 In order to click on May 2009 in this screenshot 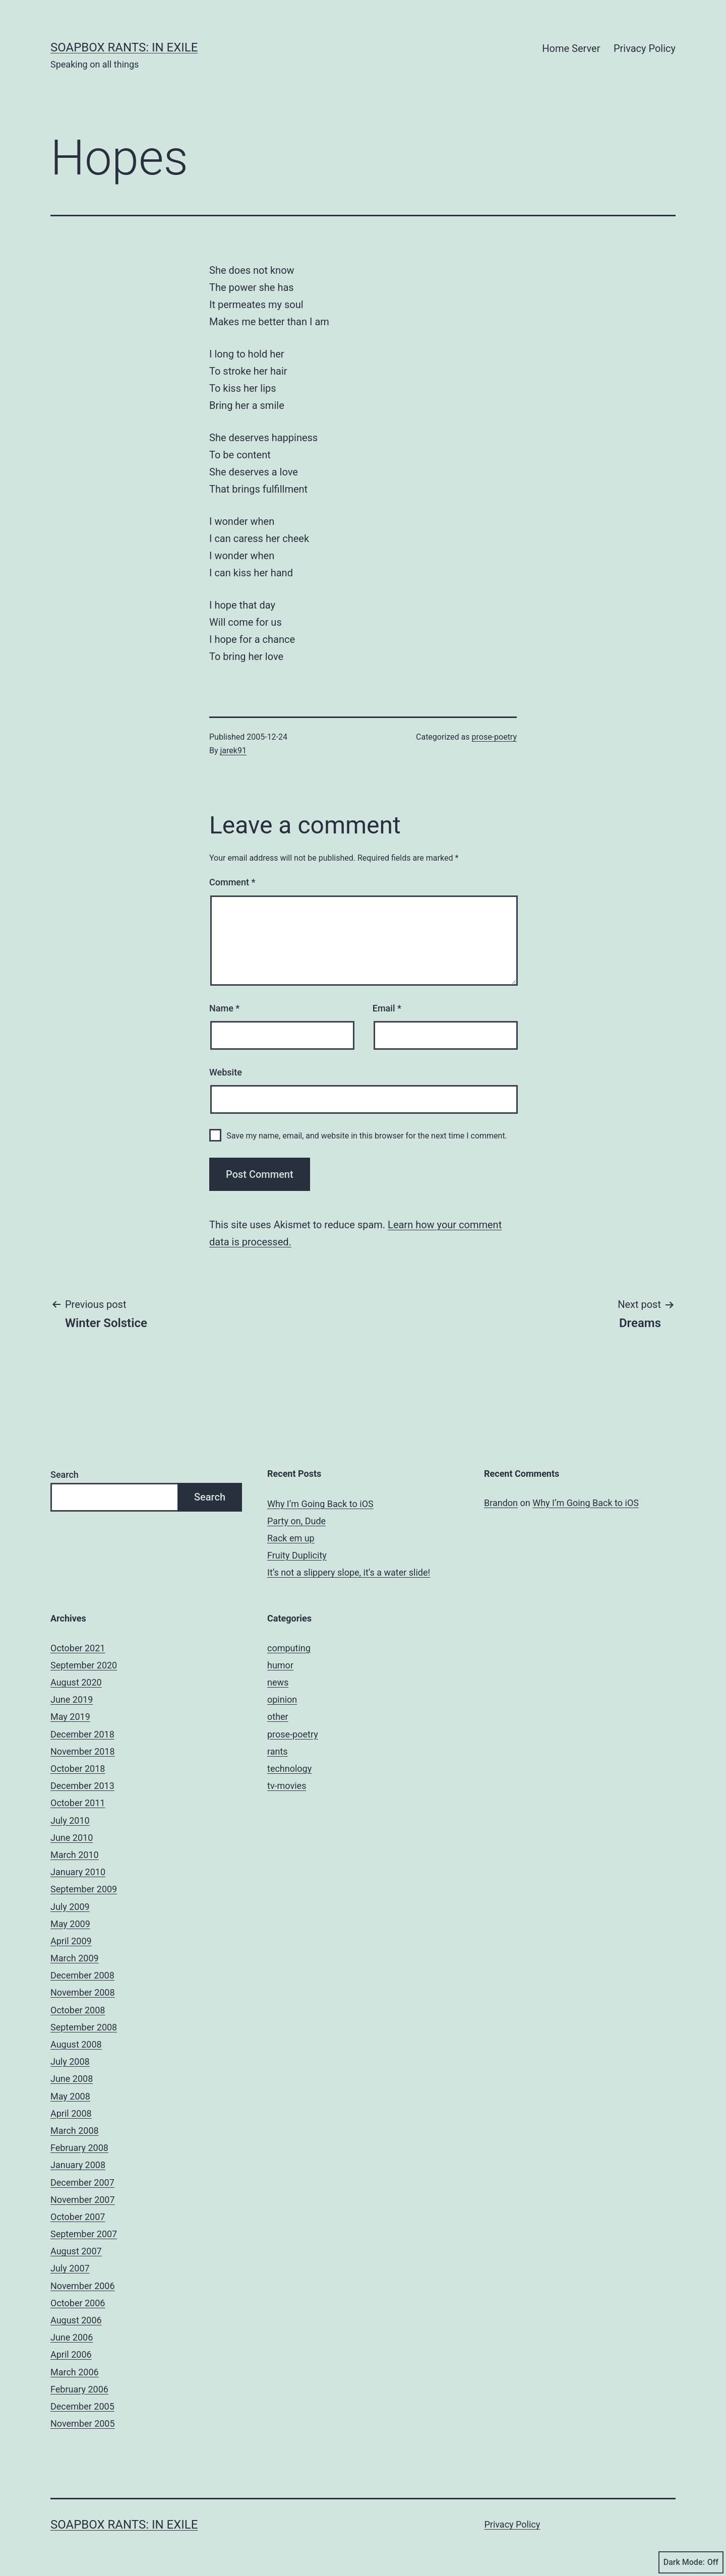, I will do `click(70, 1924)`.